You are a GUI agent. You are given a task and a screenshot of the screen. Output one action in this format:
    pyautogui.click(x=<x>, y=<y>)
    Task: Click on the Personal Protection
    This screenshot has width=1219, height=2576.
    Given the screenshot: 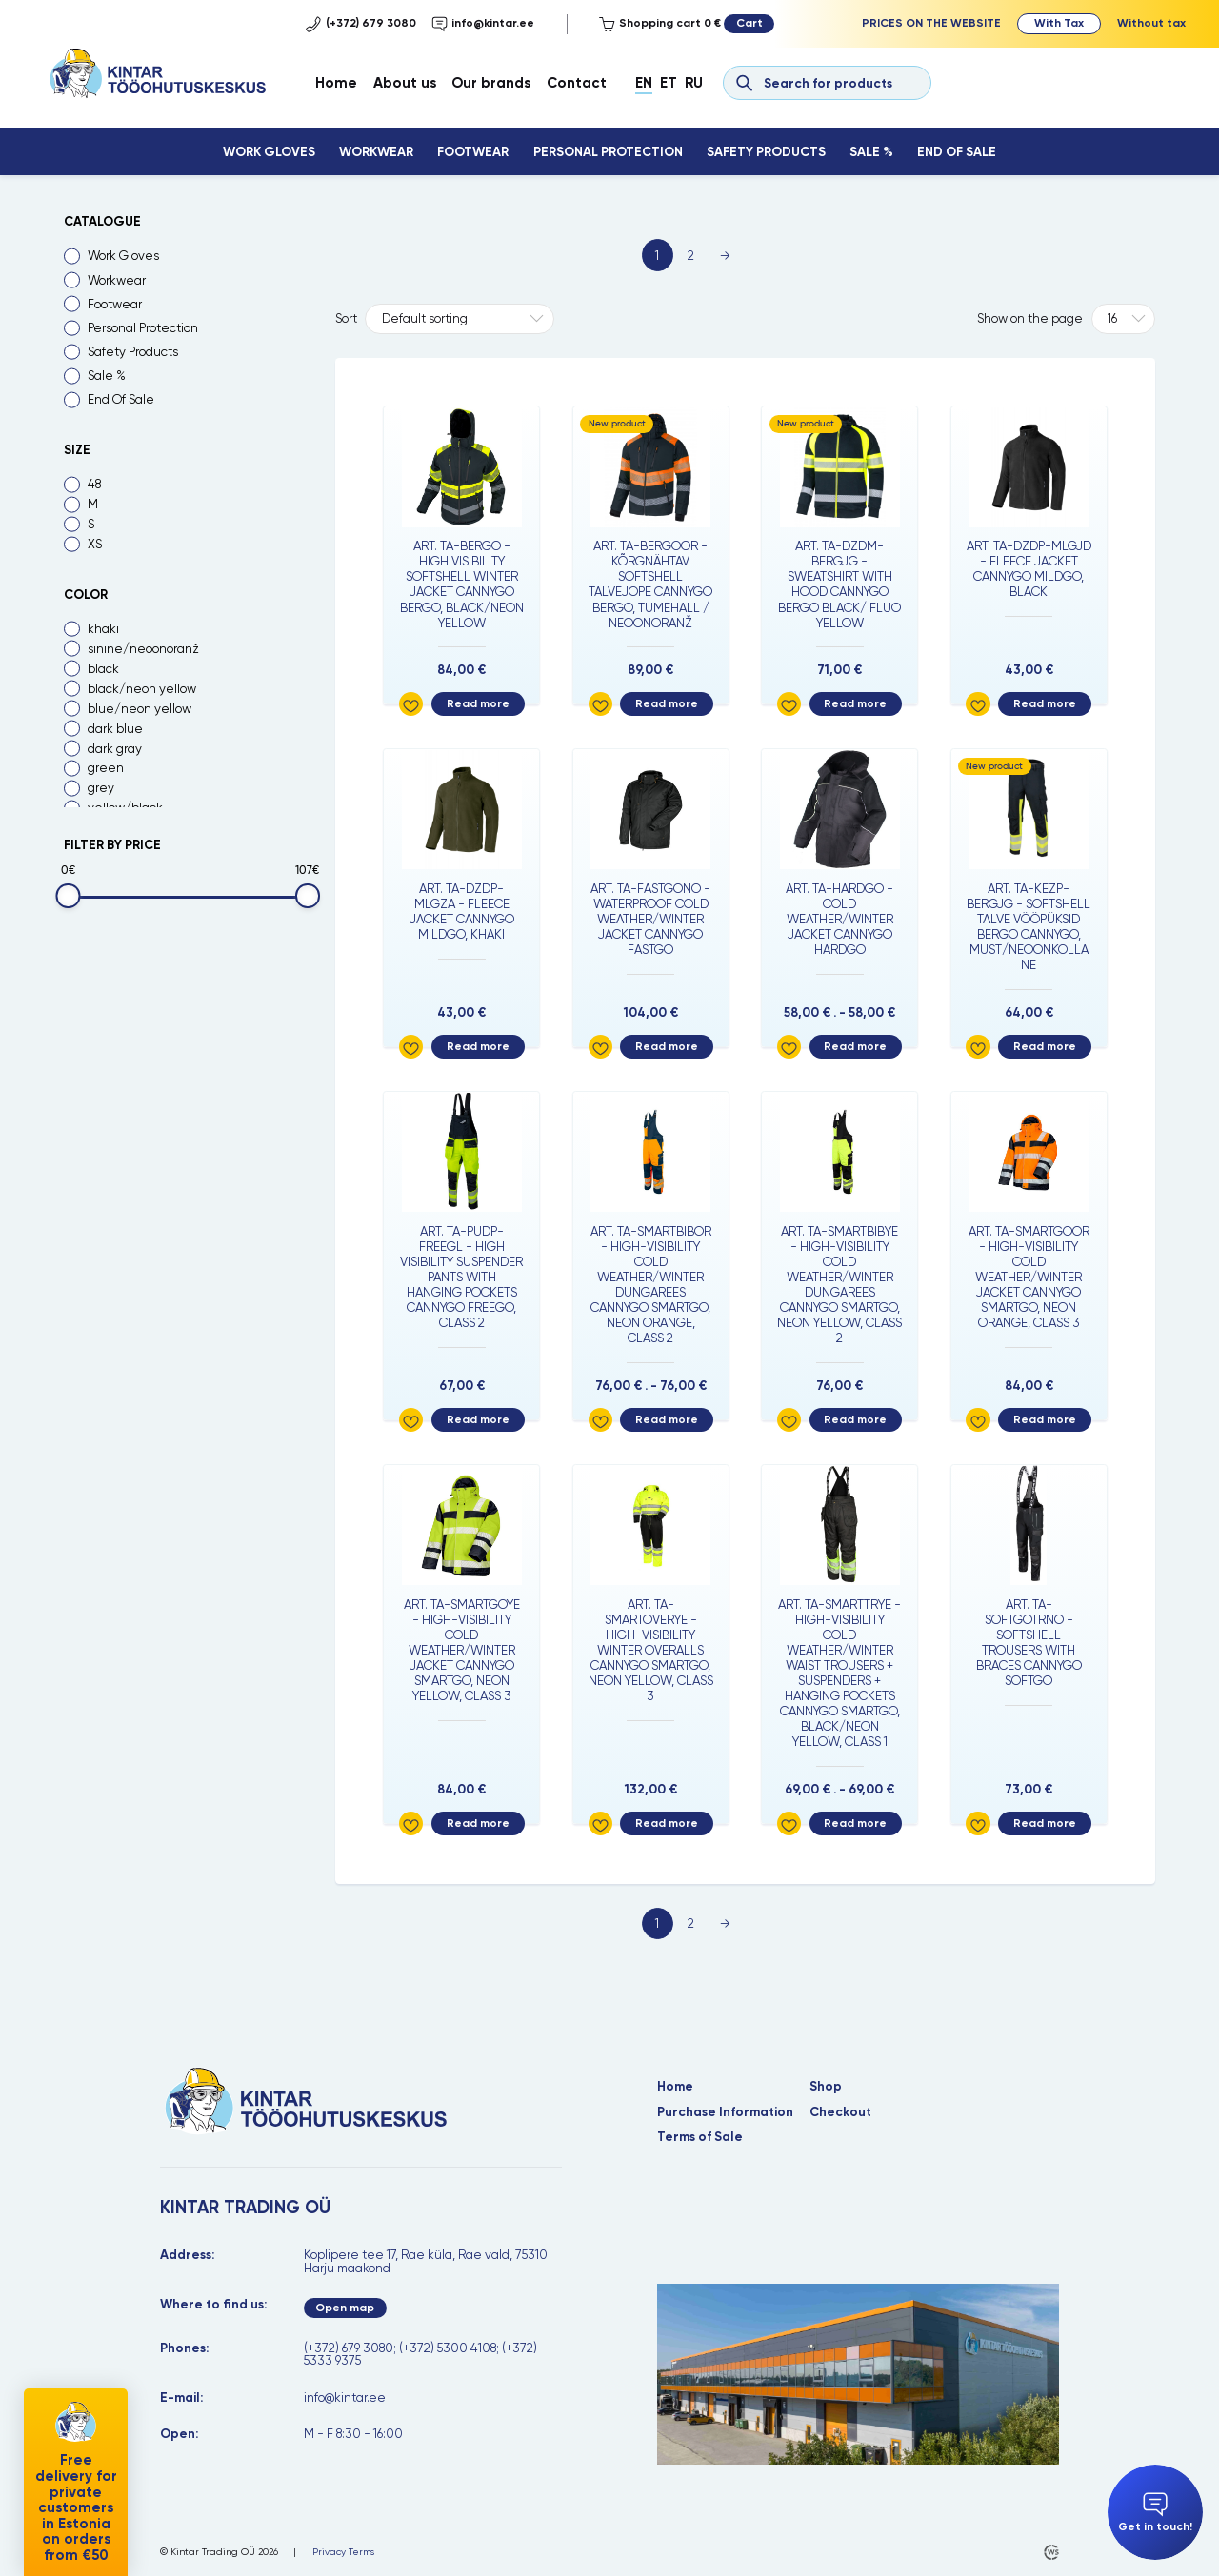 What is the action you would take?
    pyautogui.click(x=608, y=152)
    